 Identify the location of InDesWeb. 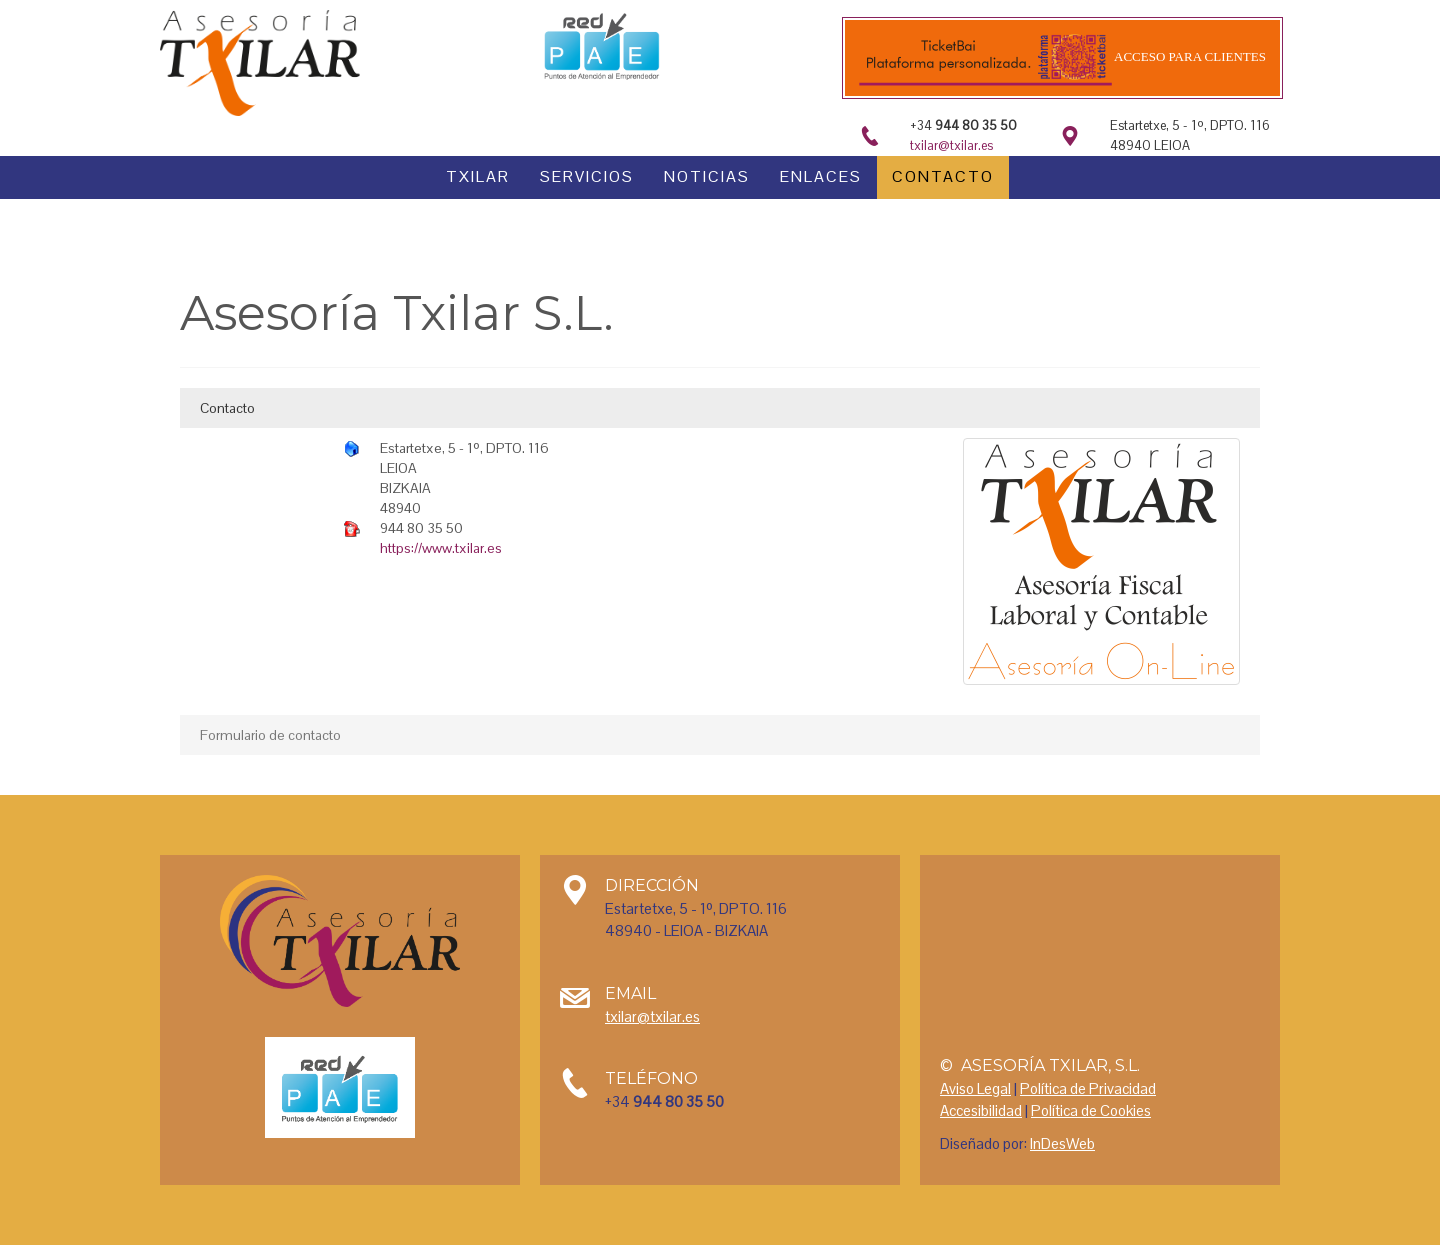
(1062, 1143).